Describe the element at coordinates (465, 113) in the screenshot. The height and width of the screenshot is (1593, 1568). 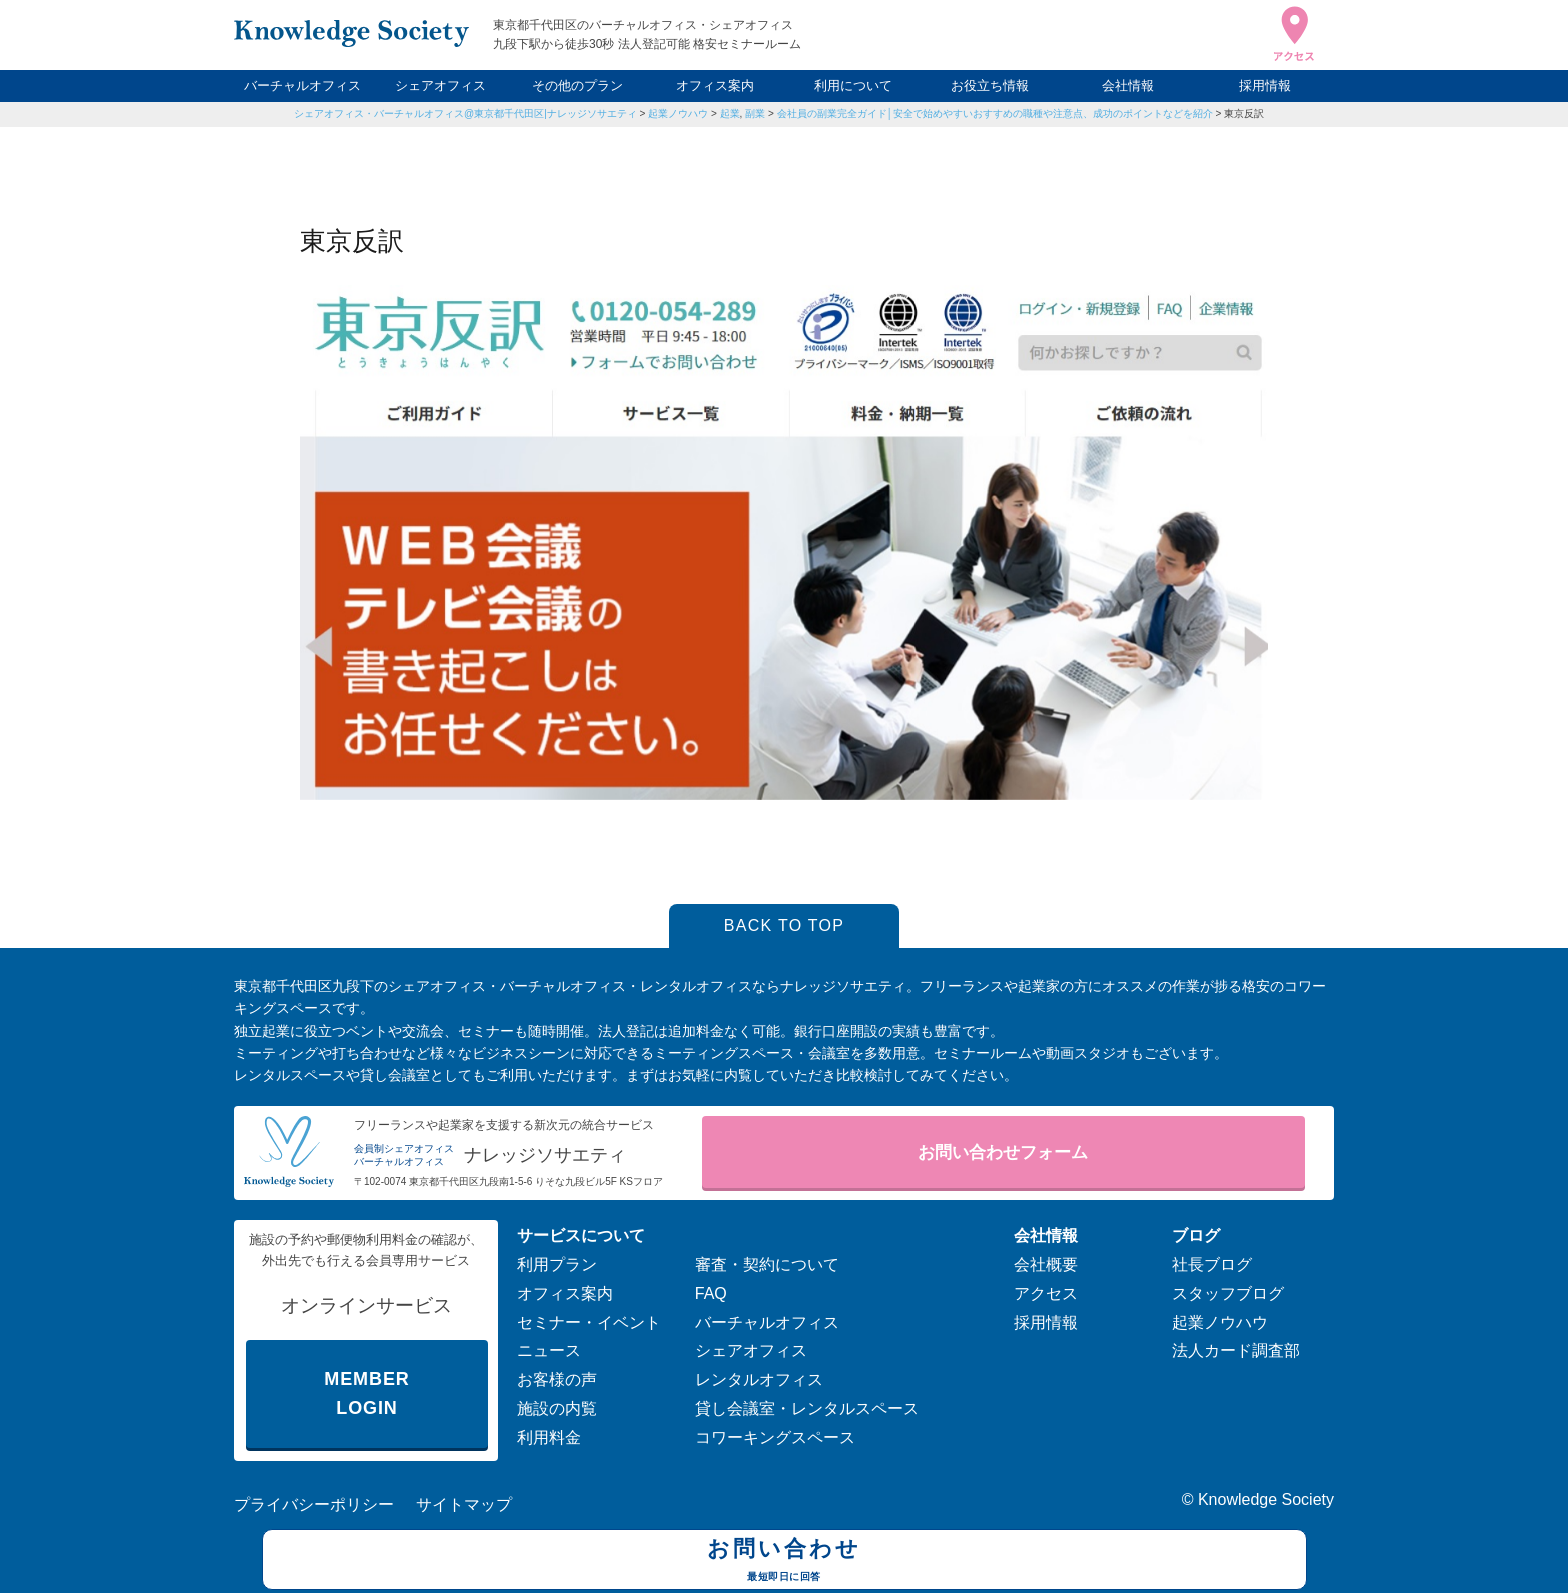
I see `シェアオフィス・バーチャルオフィス@東京都千代田区|ナレッジソサエティ` at that location.